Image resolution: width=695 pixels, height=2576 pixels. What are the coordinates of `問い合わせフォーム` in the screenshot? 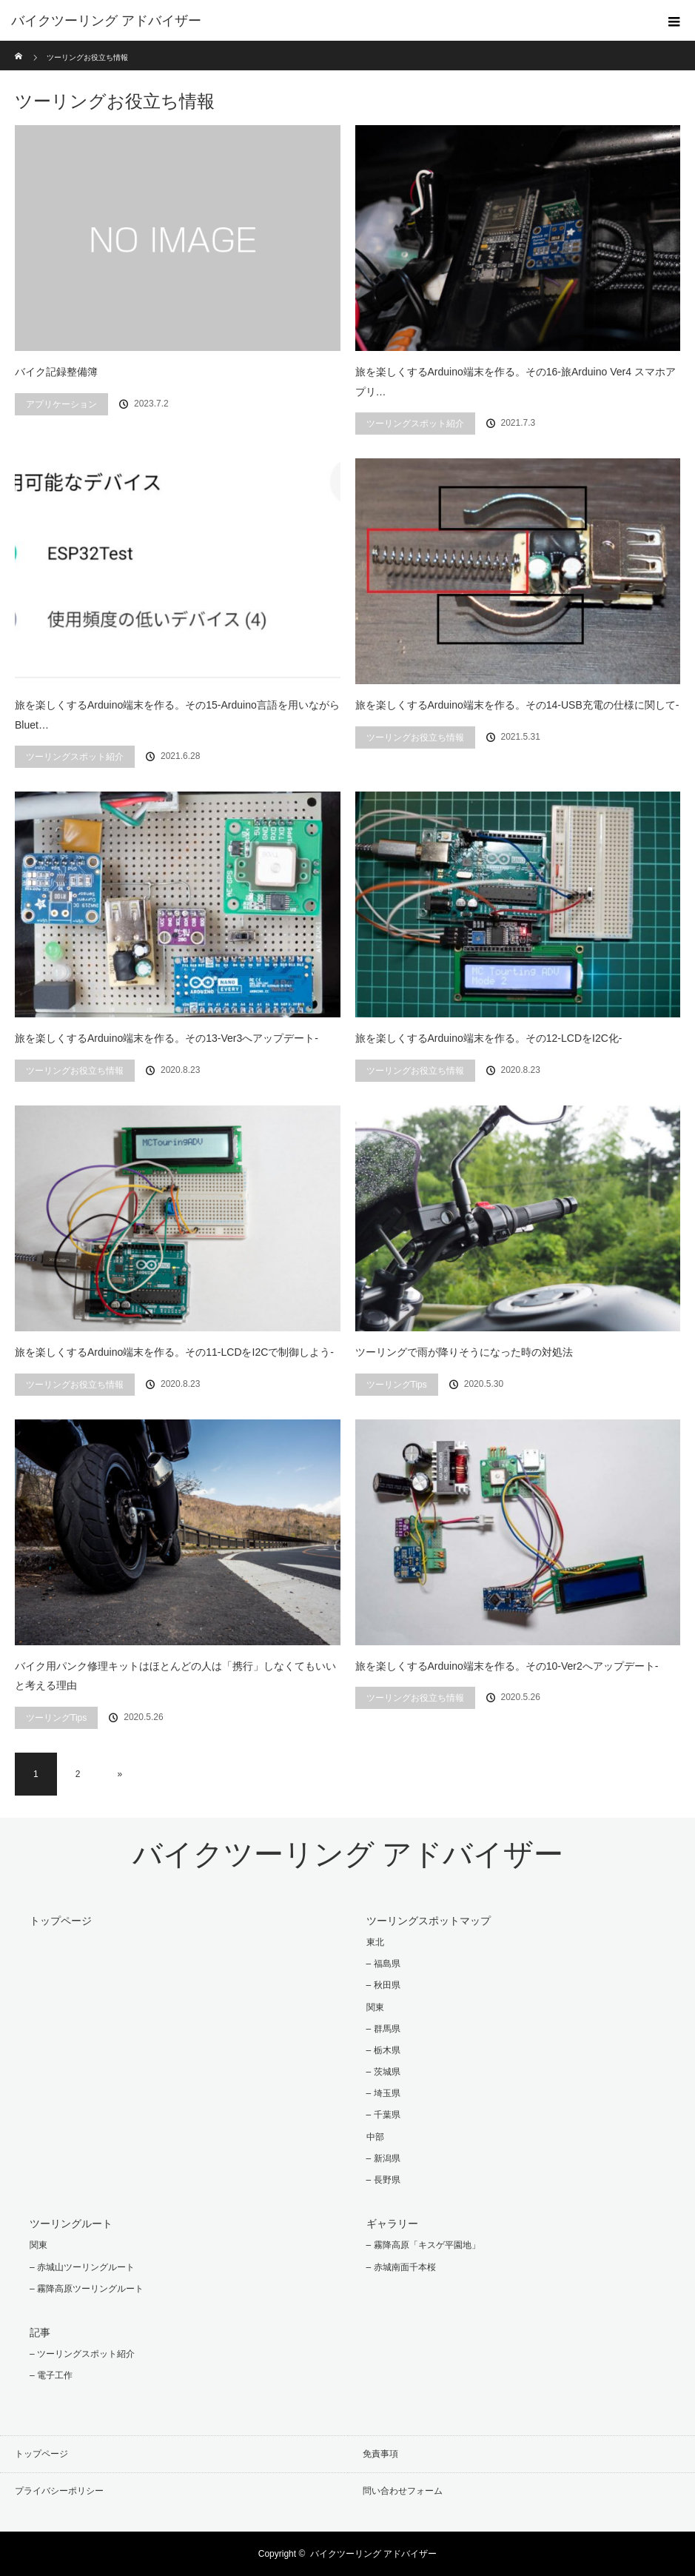 It's located at (403, 2491).